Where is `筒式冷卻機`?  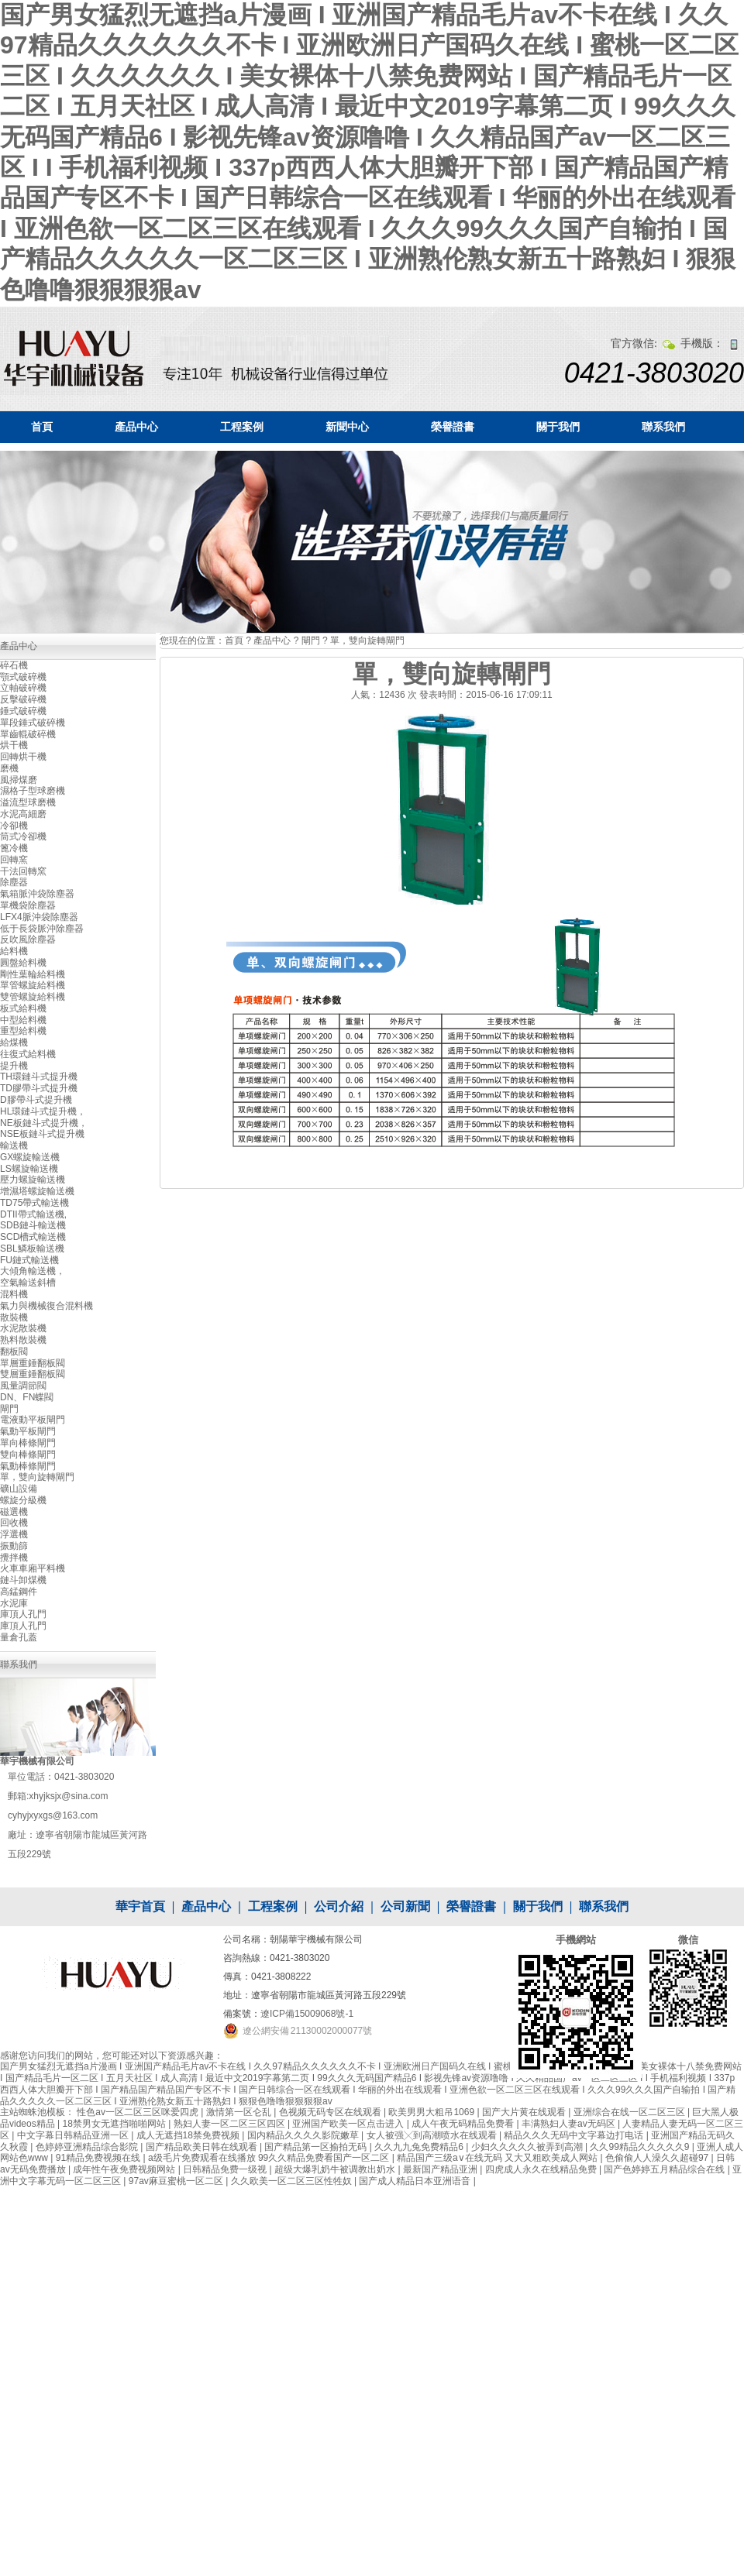
筒式冷卻機 is located at coordinates (23, 836).